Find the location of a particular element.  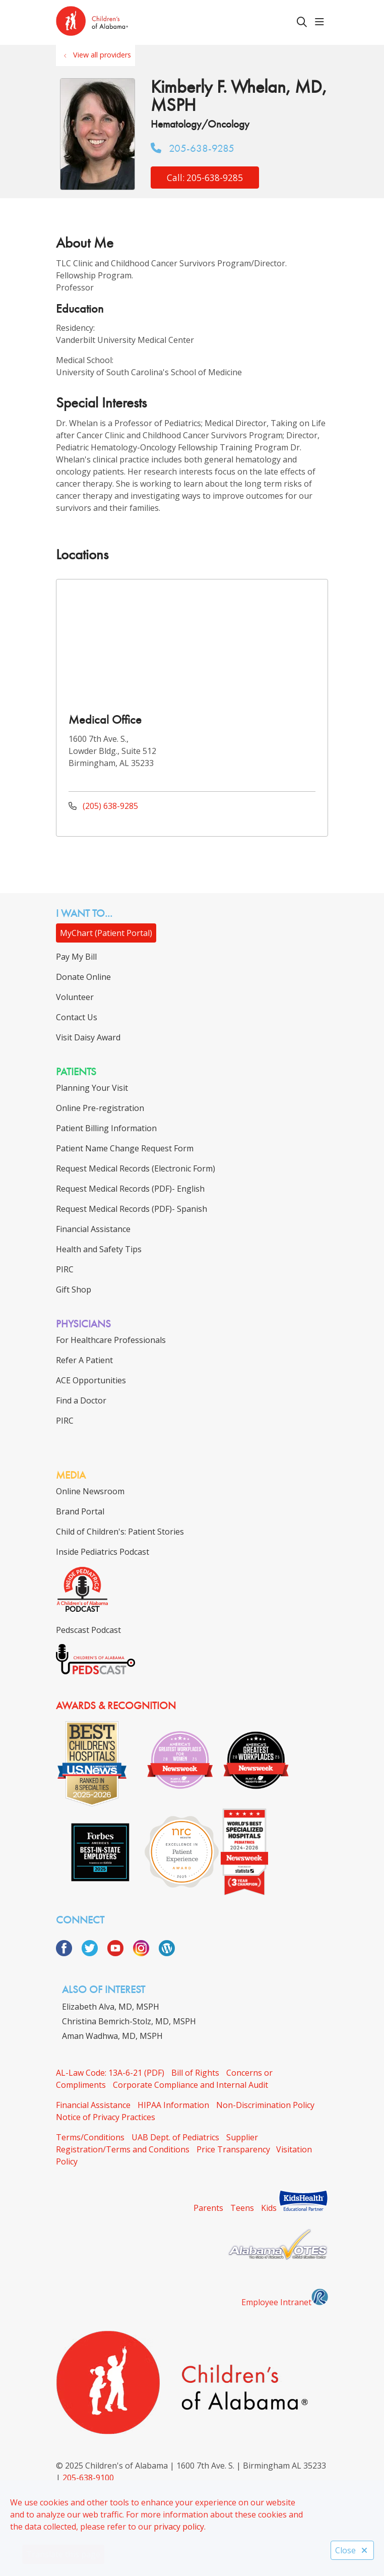

Supplier Registration/Terms and Conditions is located at coordinates (157, 2143).